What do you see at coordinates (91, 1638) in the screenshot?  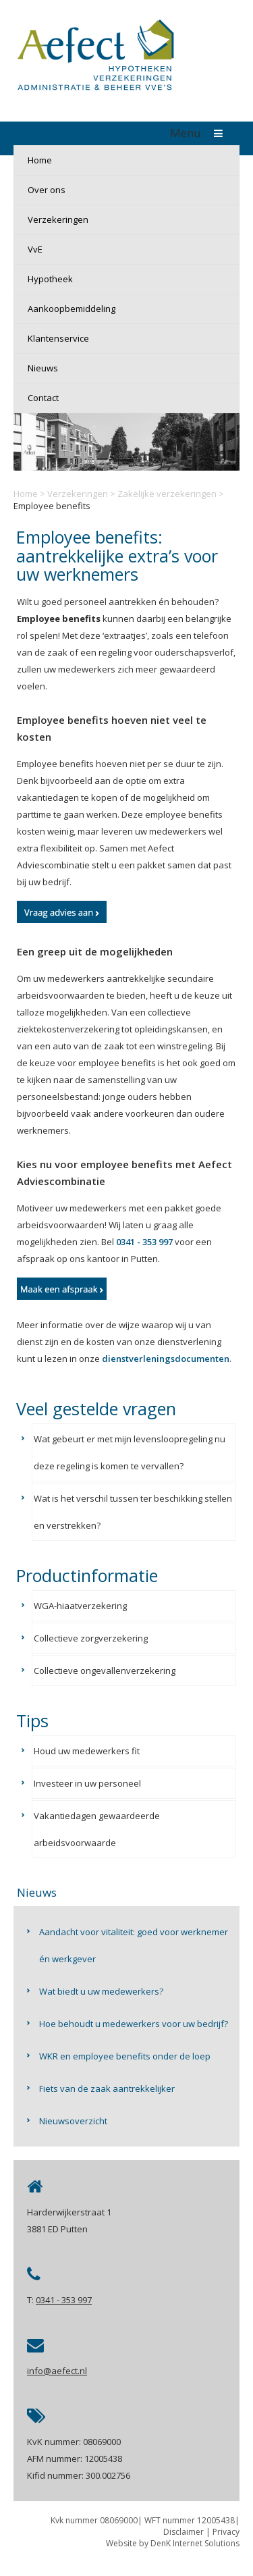 I see `Collectieve zorgverzekering` at bounding box center [91, 1638].